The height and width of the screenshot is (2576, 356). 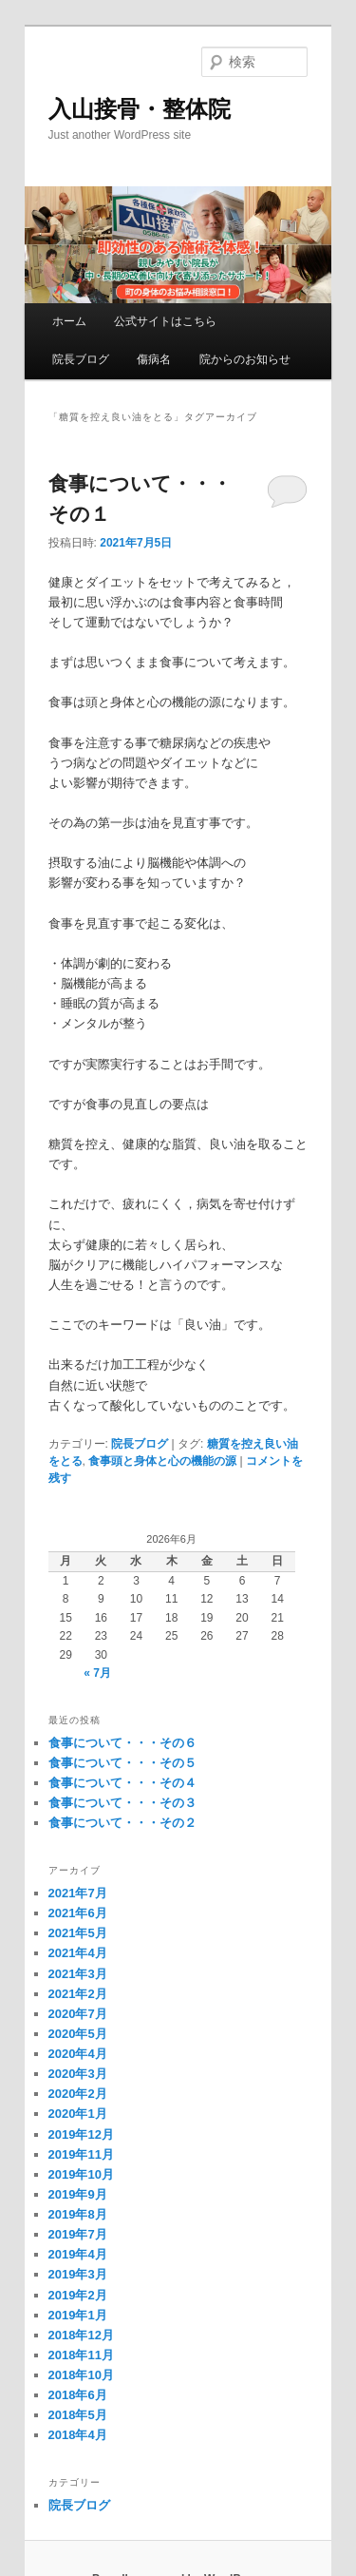 What do you see at coordinates (77, 2274) in the screenshot?
I see `2019年3月` at bounding box center [77, 2274].